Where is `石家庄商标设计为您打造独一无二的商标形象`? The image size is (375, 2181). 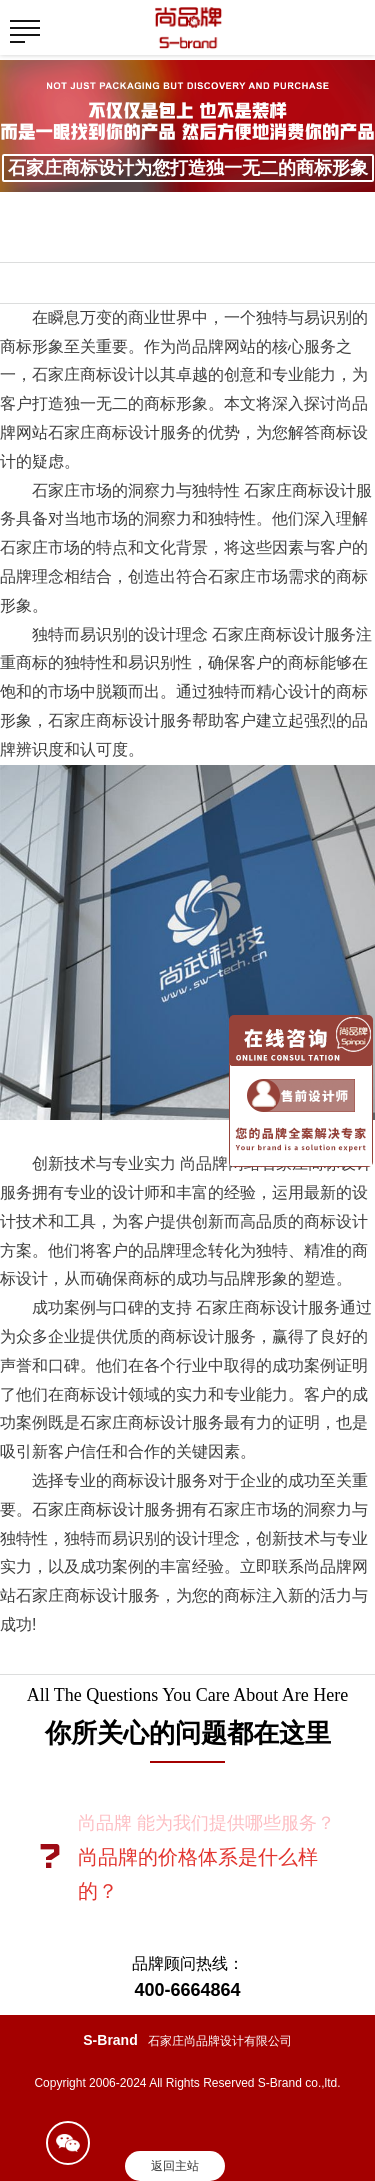 石家庄商标设计为您打造独一无二的商标形象 is located at coordinates (188, 168).